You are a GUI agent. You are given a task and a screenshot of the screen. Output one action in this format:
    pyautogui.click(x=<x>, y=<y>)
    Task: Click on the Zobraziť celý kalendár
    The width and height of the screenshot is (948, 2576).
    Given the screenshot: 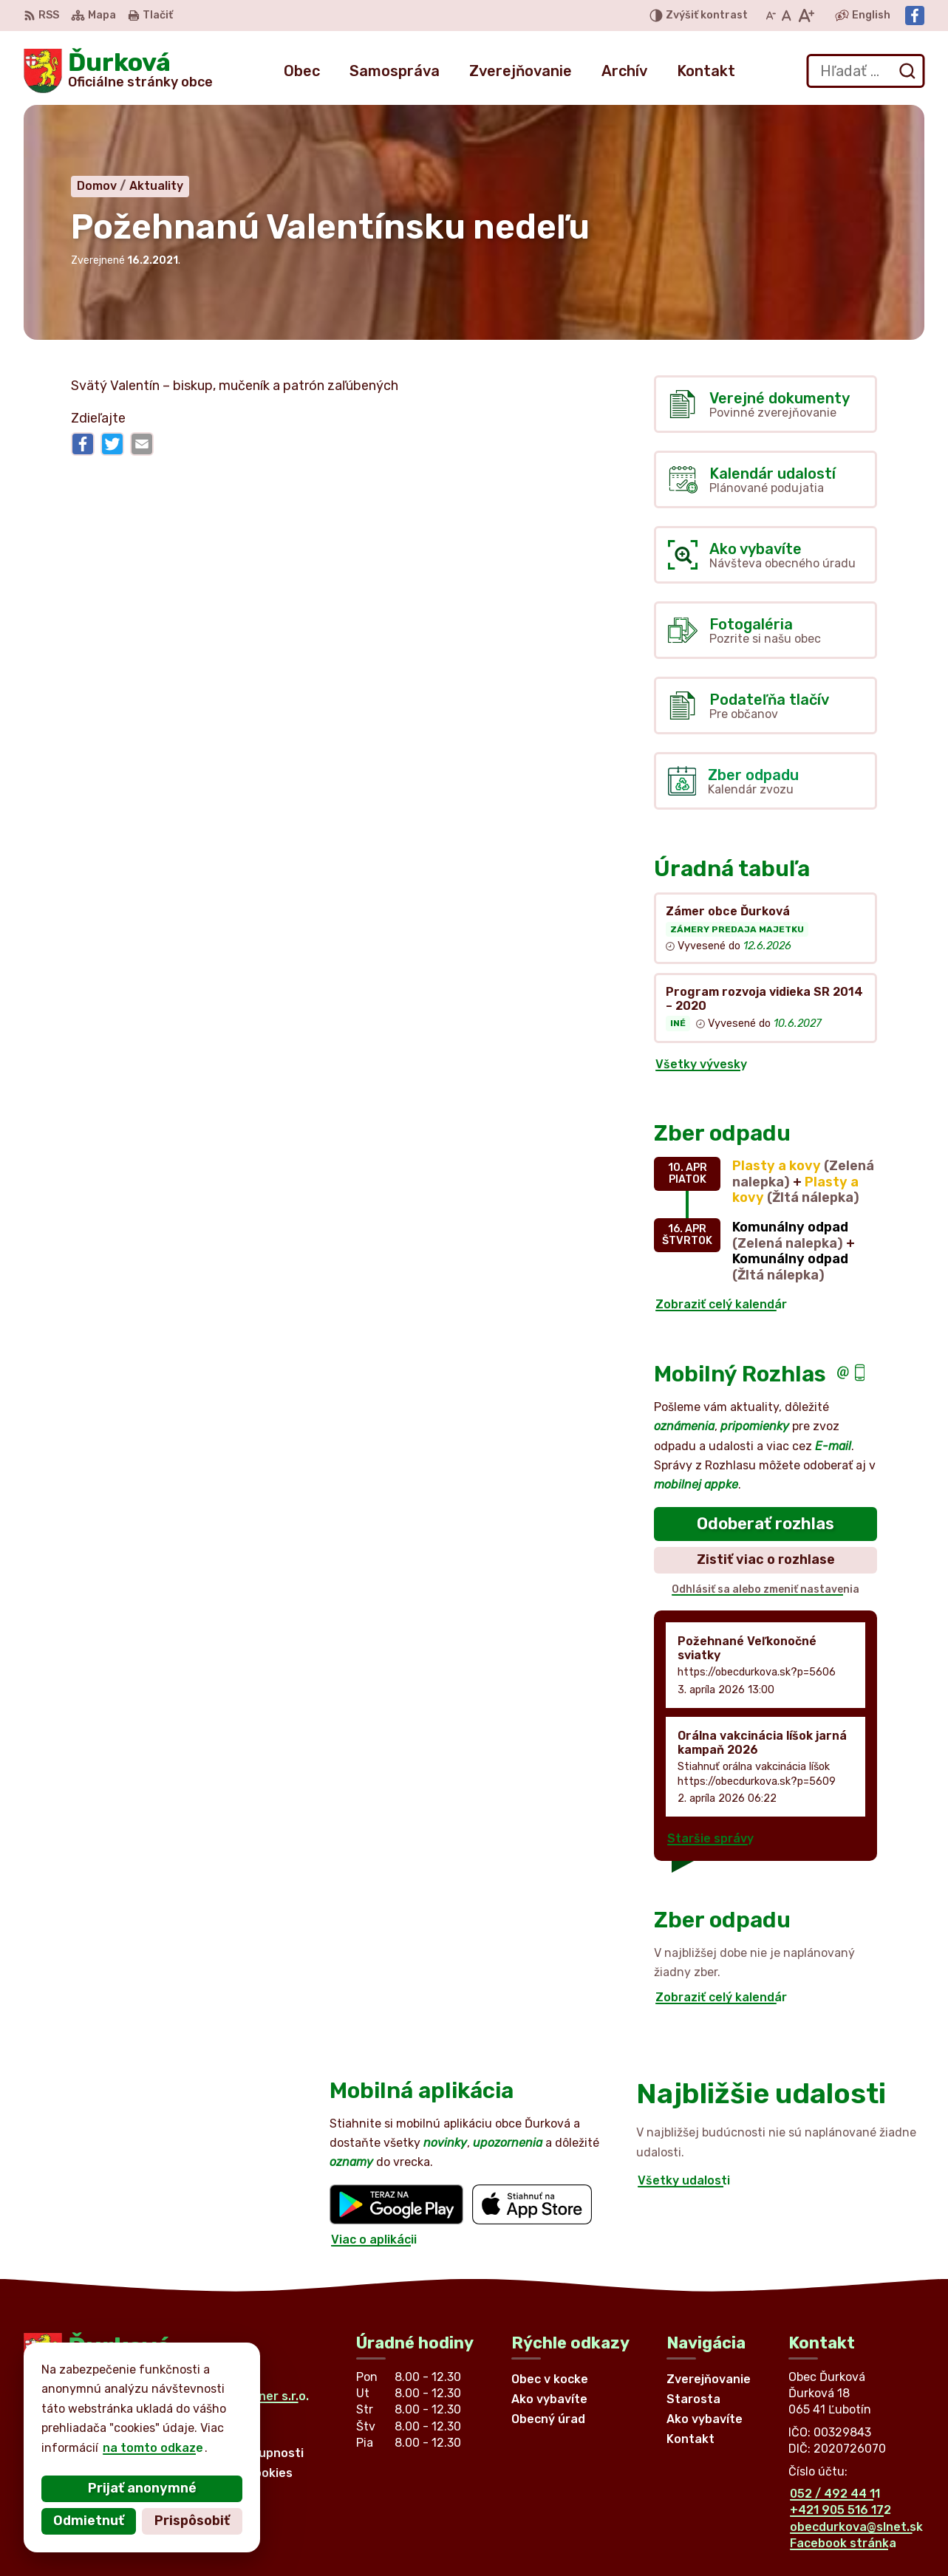 What is the action you would take?
    pyautogui.click(x=721, y=1304)
    